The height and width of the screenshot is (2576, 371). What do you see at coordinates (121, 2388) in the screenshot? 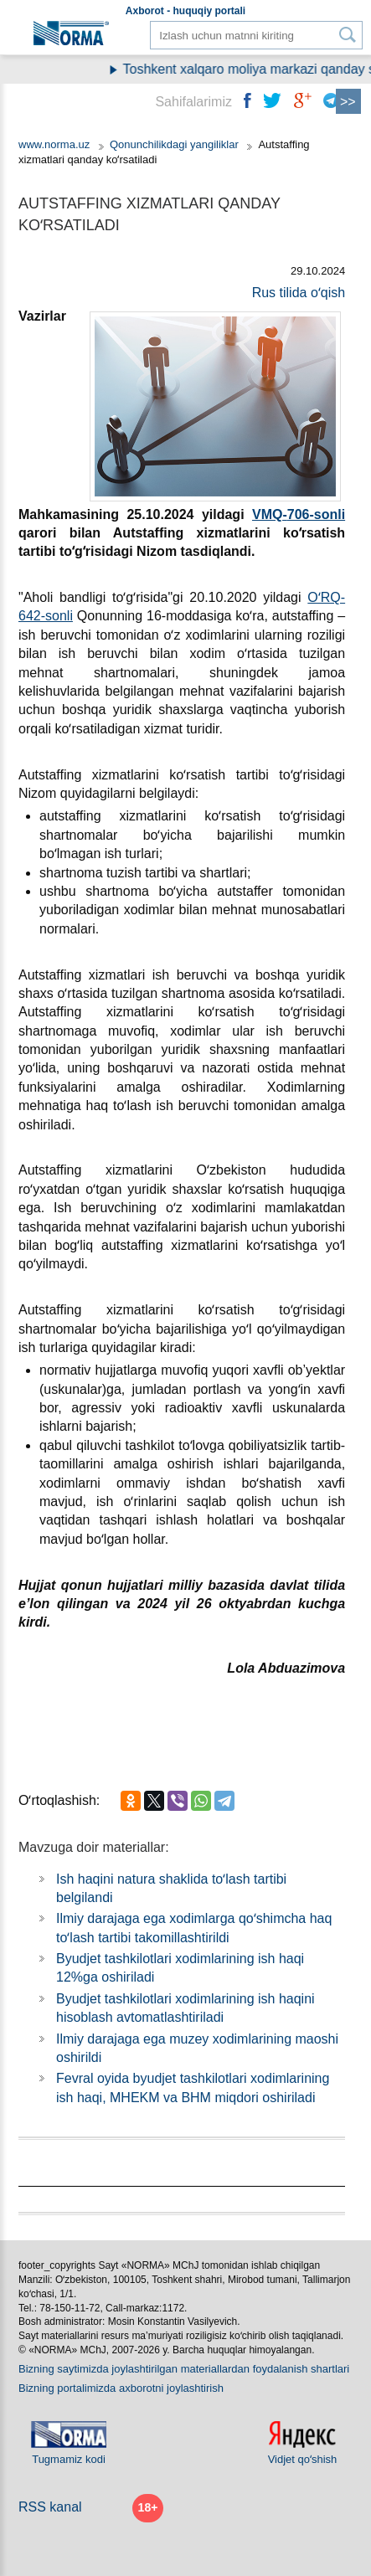
I see `Bizning portalimizda aхborotni joylashtirish` at bounding box center [121, 2388].